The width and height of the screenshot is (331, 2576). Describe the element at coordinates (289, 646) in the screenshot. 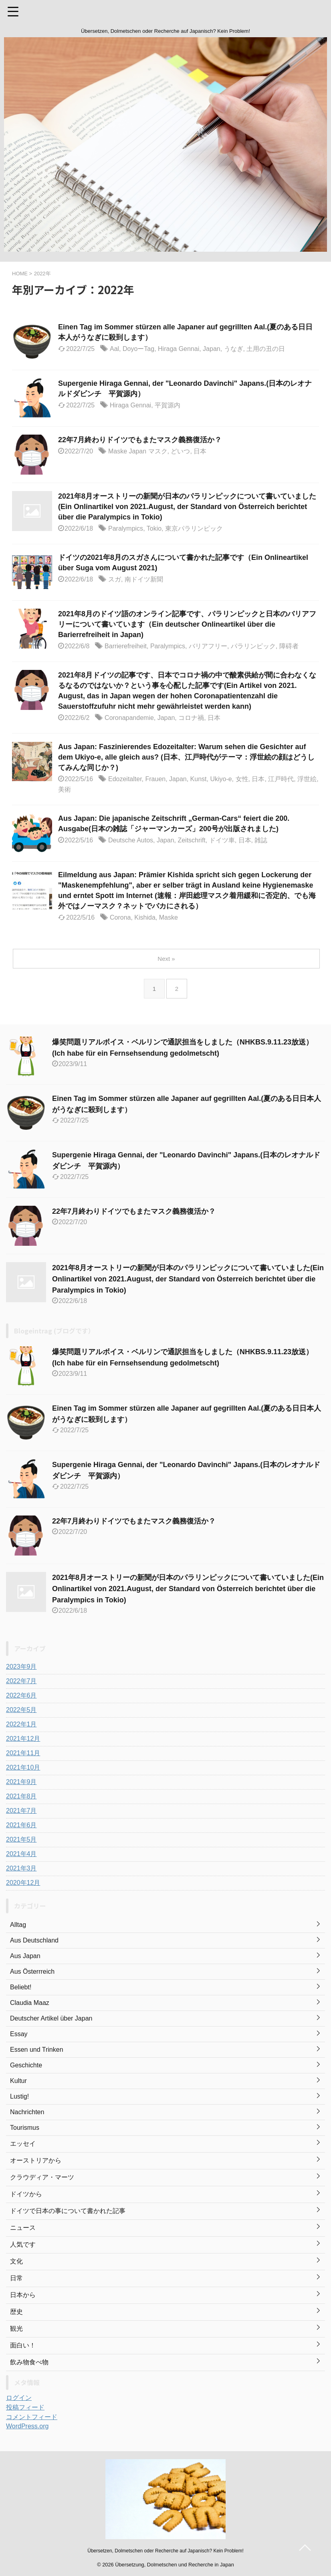

I see `障碍者` at that location.